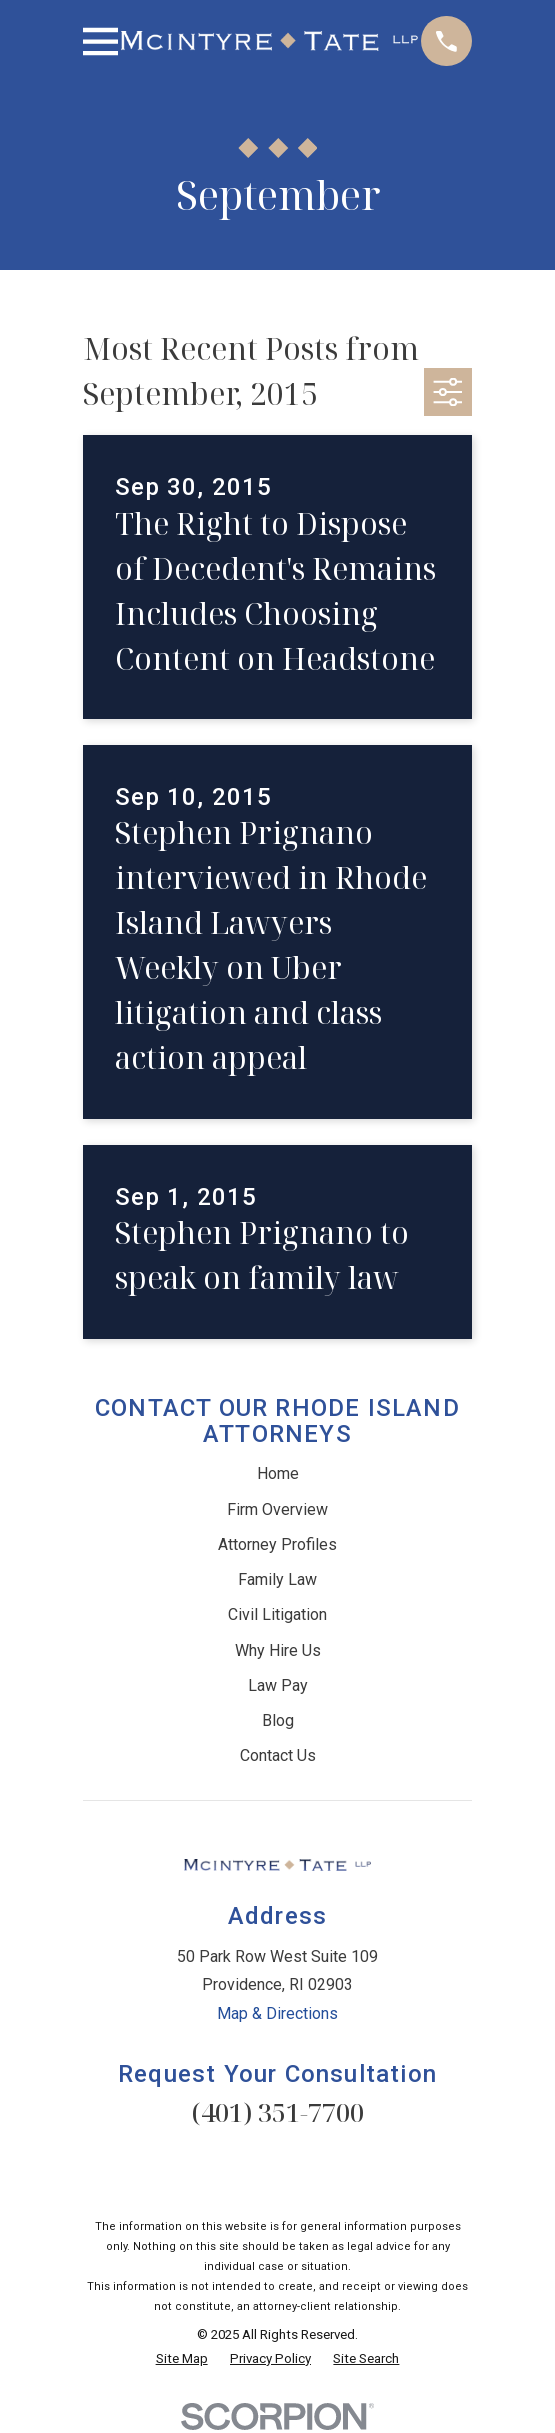  Describe the element at coordinates (277, 1544) in the screenshot. I see `Attorney Profiles` at that location.